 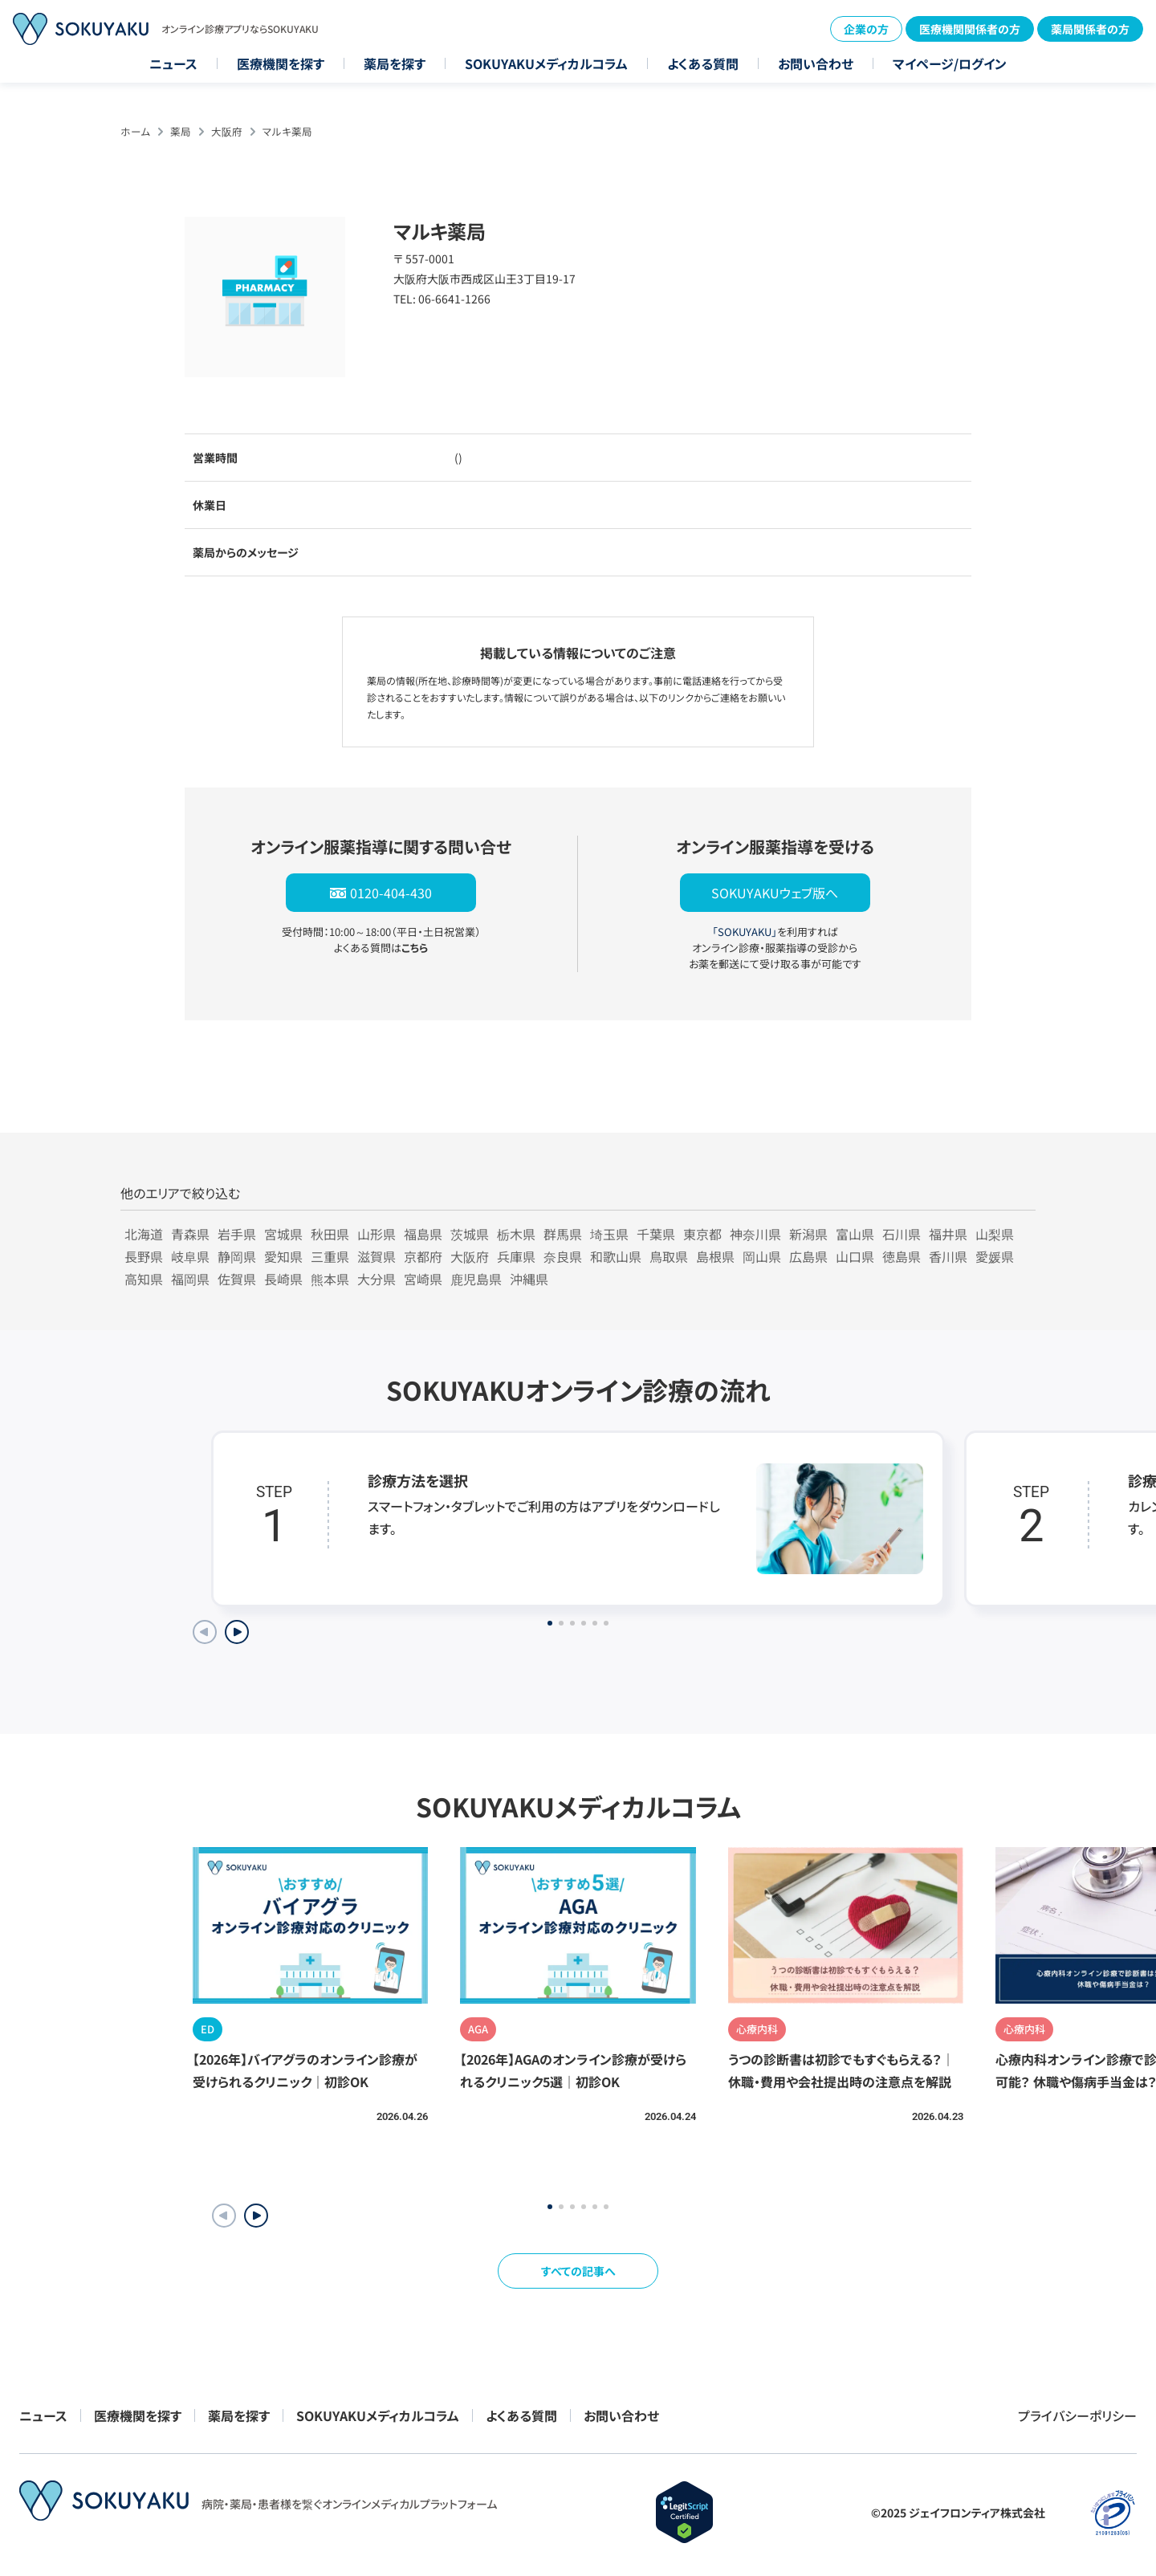 What do you see at coordinates (529, 1278) in the screenshot?
I see `沖縄県` at bounding box center [529, 1278].